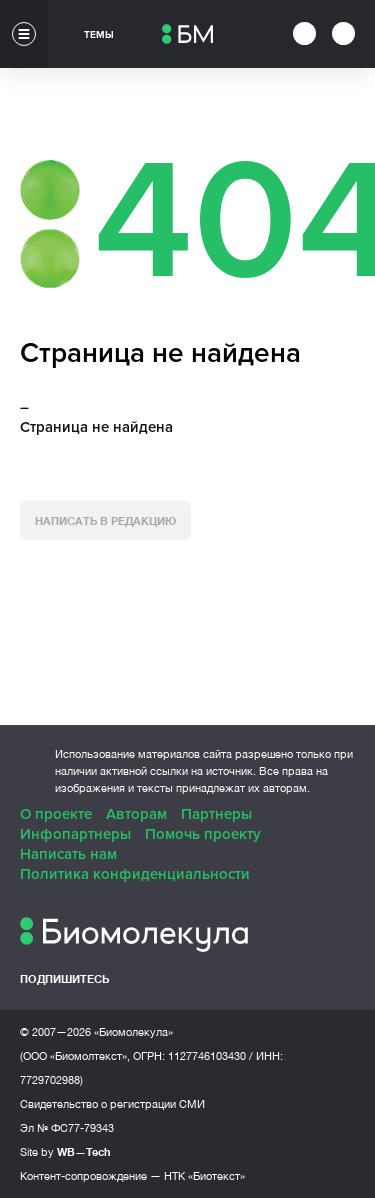 This screenshot has height=1198, width=375. I want to click on Написать в редакцию, so click(105, 520).